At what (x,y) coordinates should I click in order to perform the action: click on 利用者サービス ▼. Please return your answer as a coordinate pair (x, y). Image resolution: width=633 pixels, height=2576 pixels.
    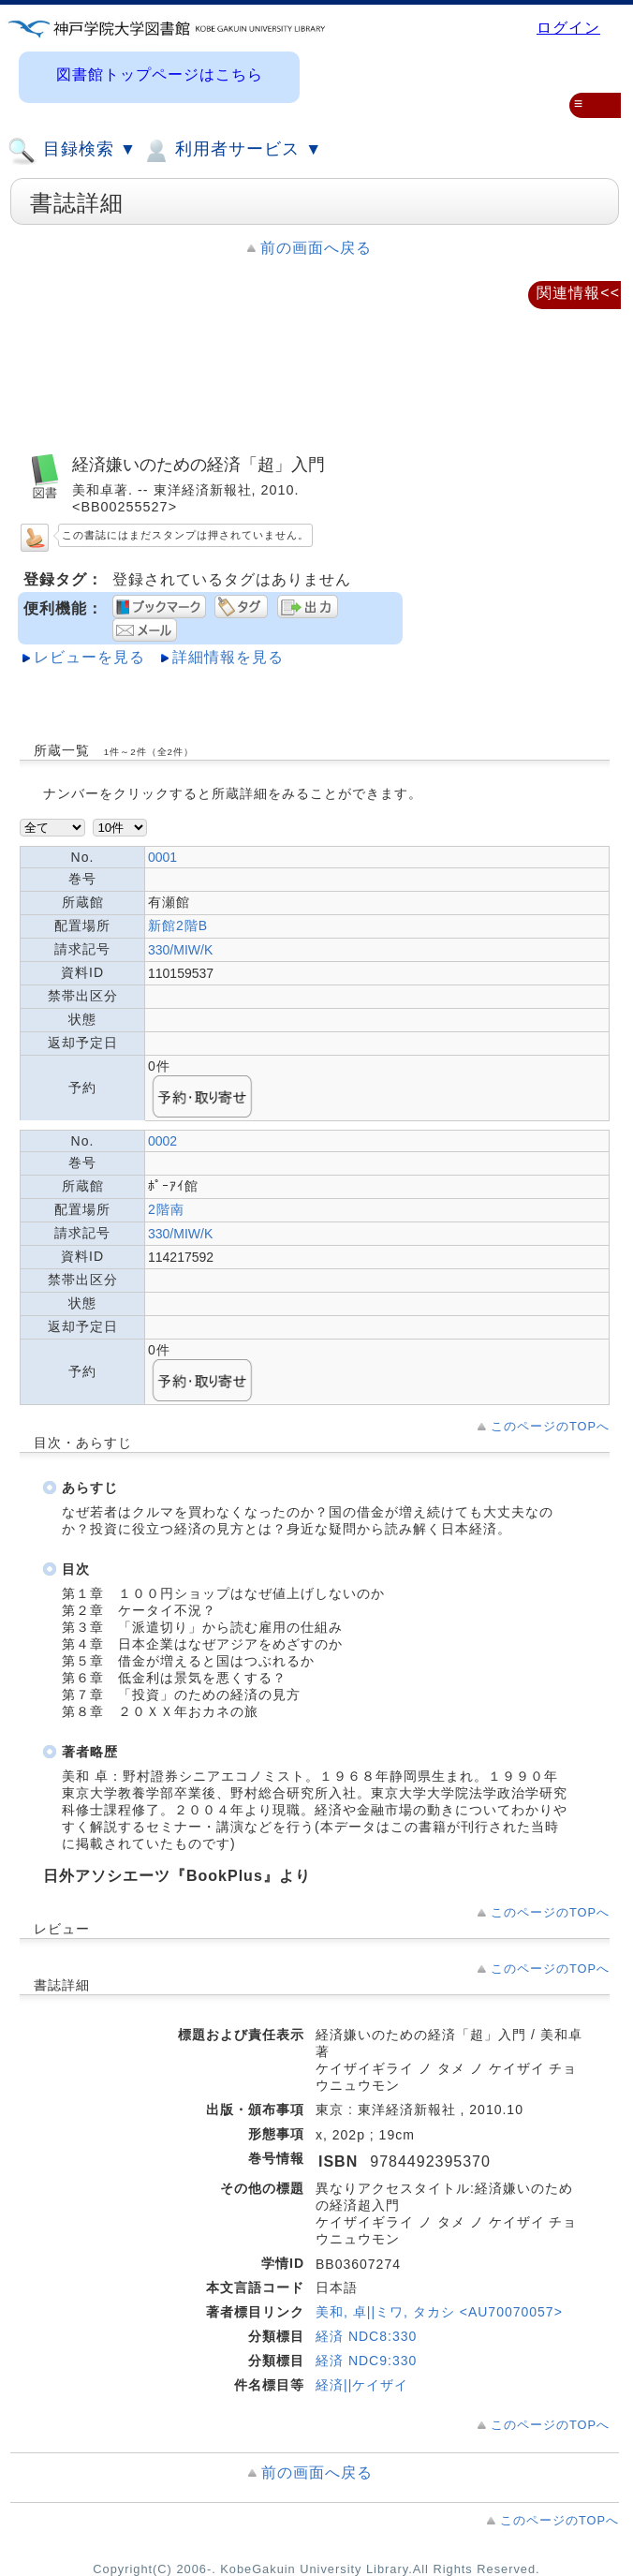
    Looking at the image, I should click on (231, 151).